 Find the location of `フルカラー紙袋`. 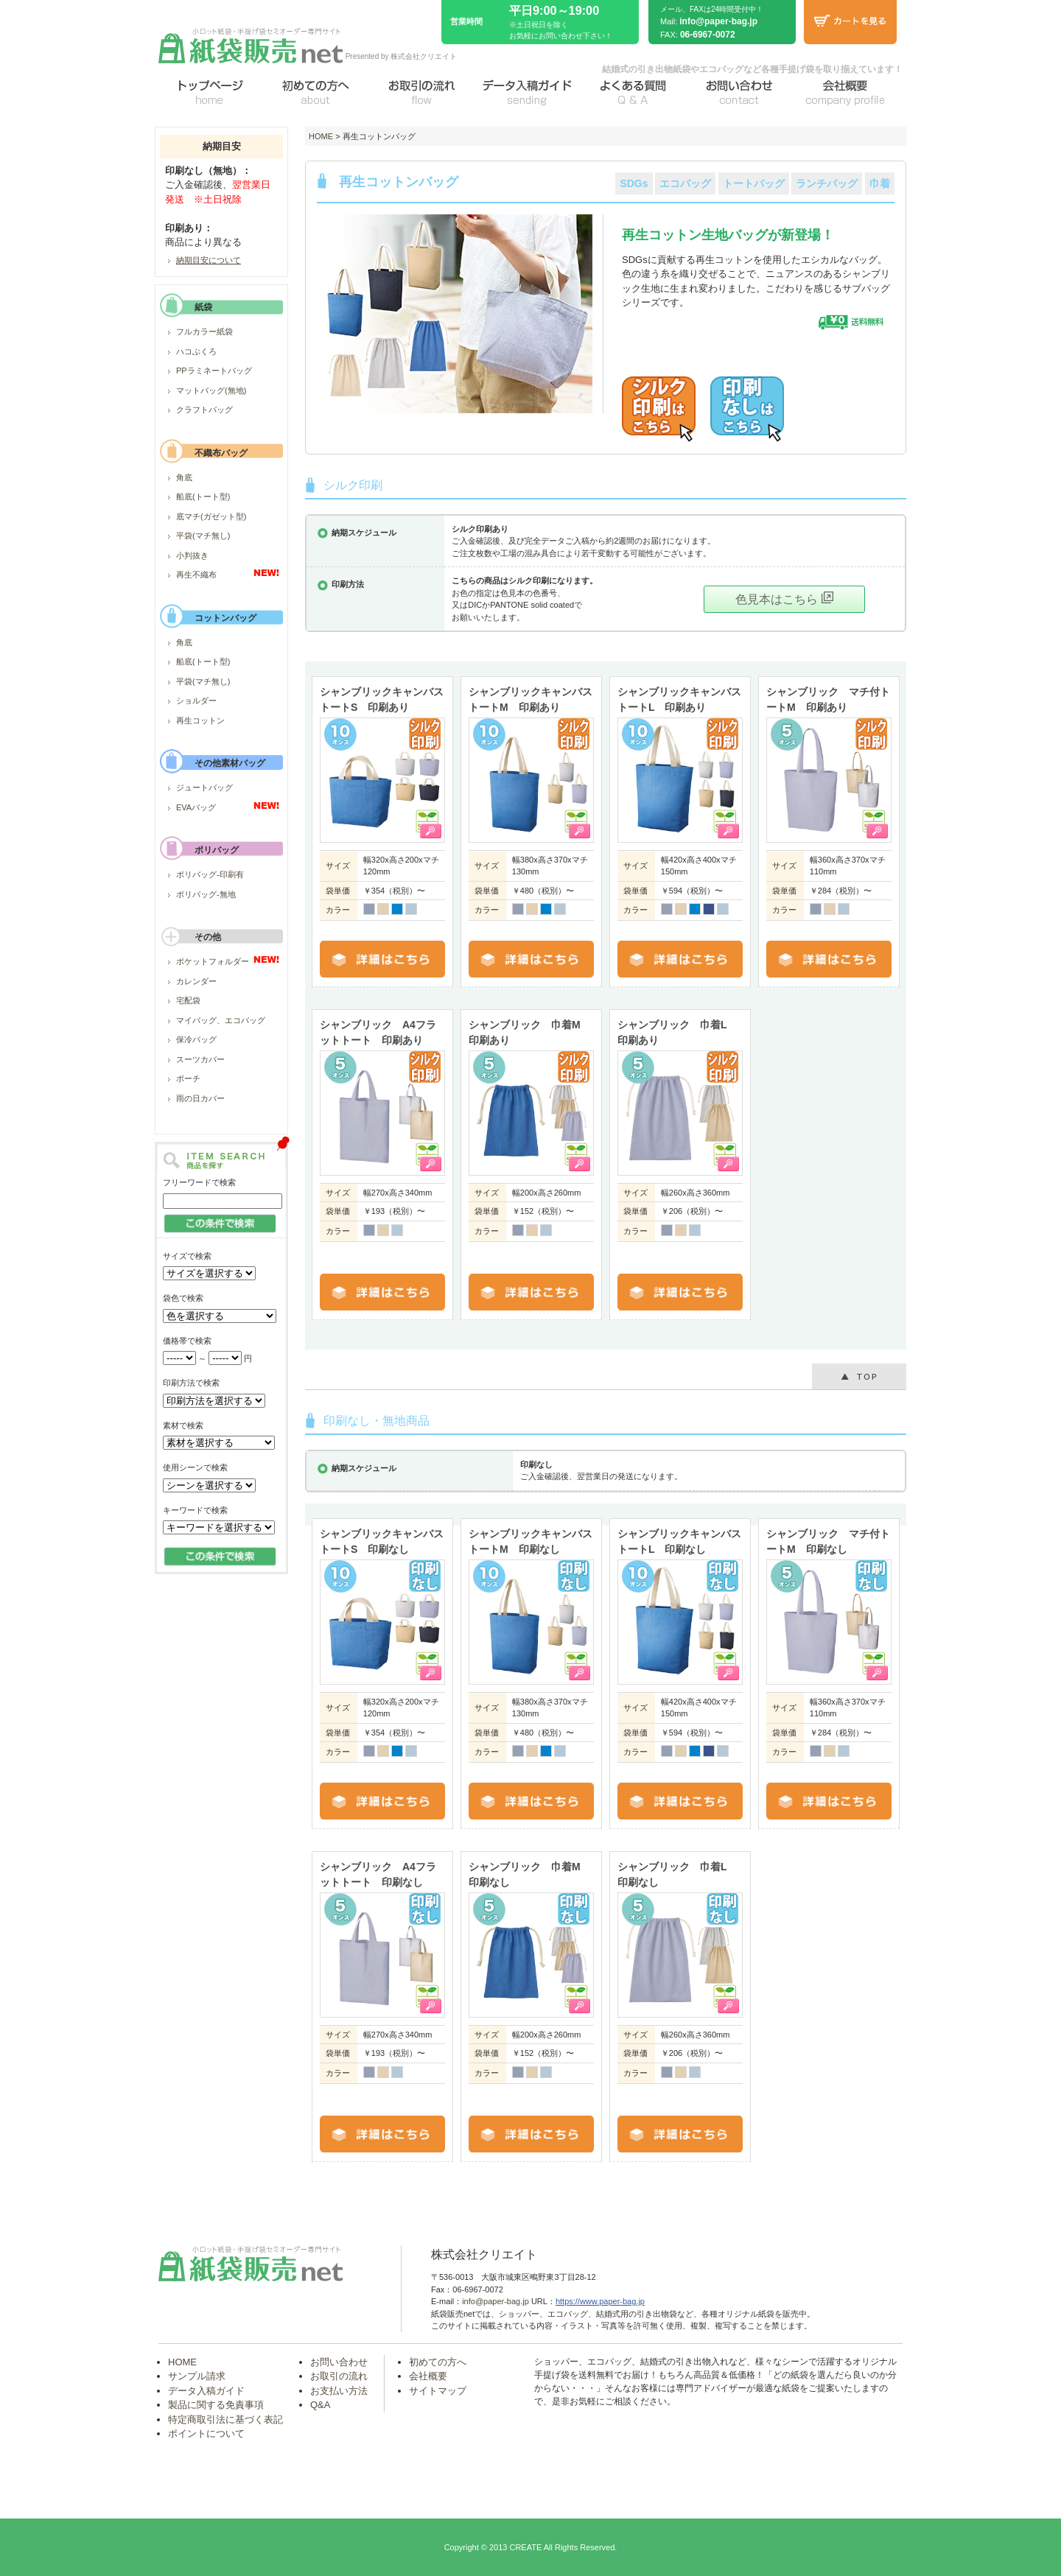

フルカラー紙袋 is located at coordinates (204, 331).